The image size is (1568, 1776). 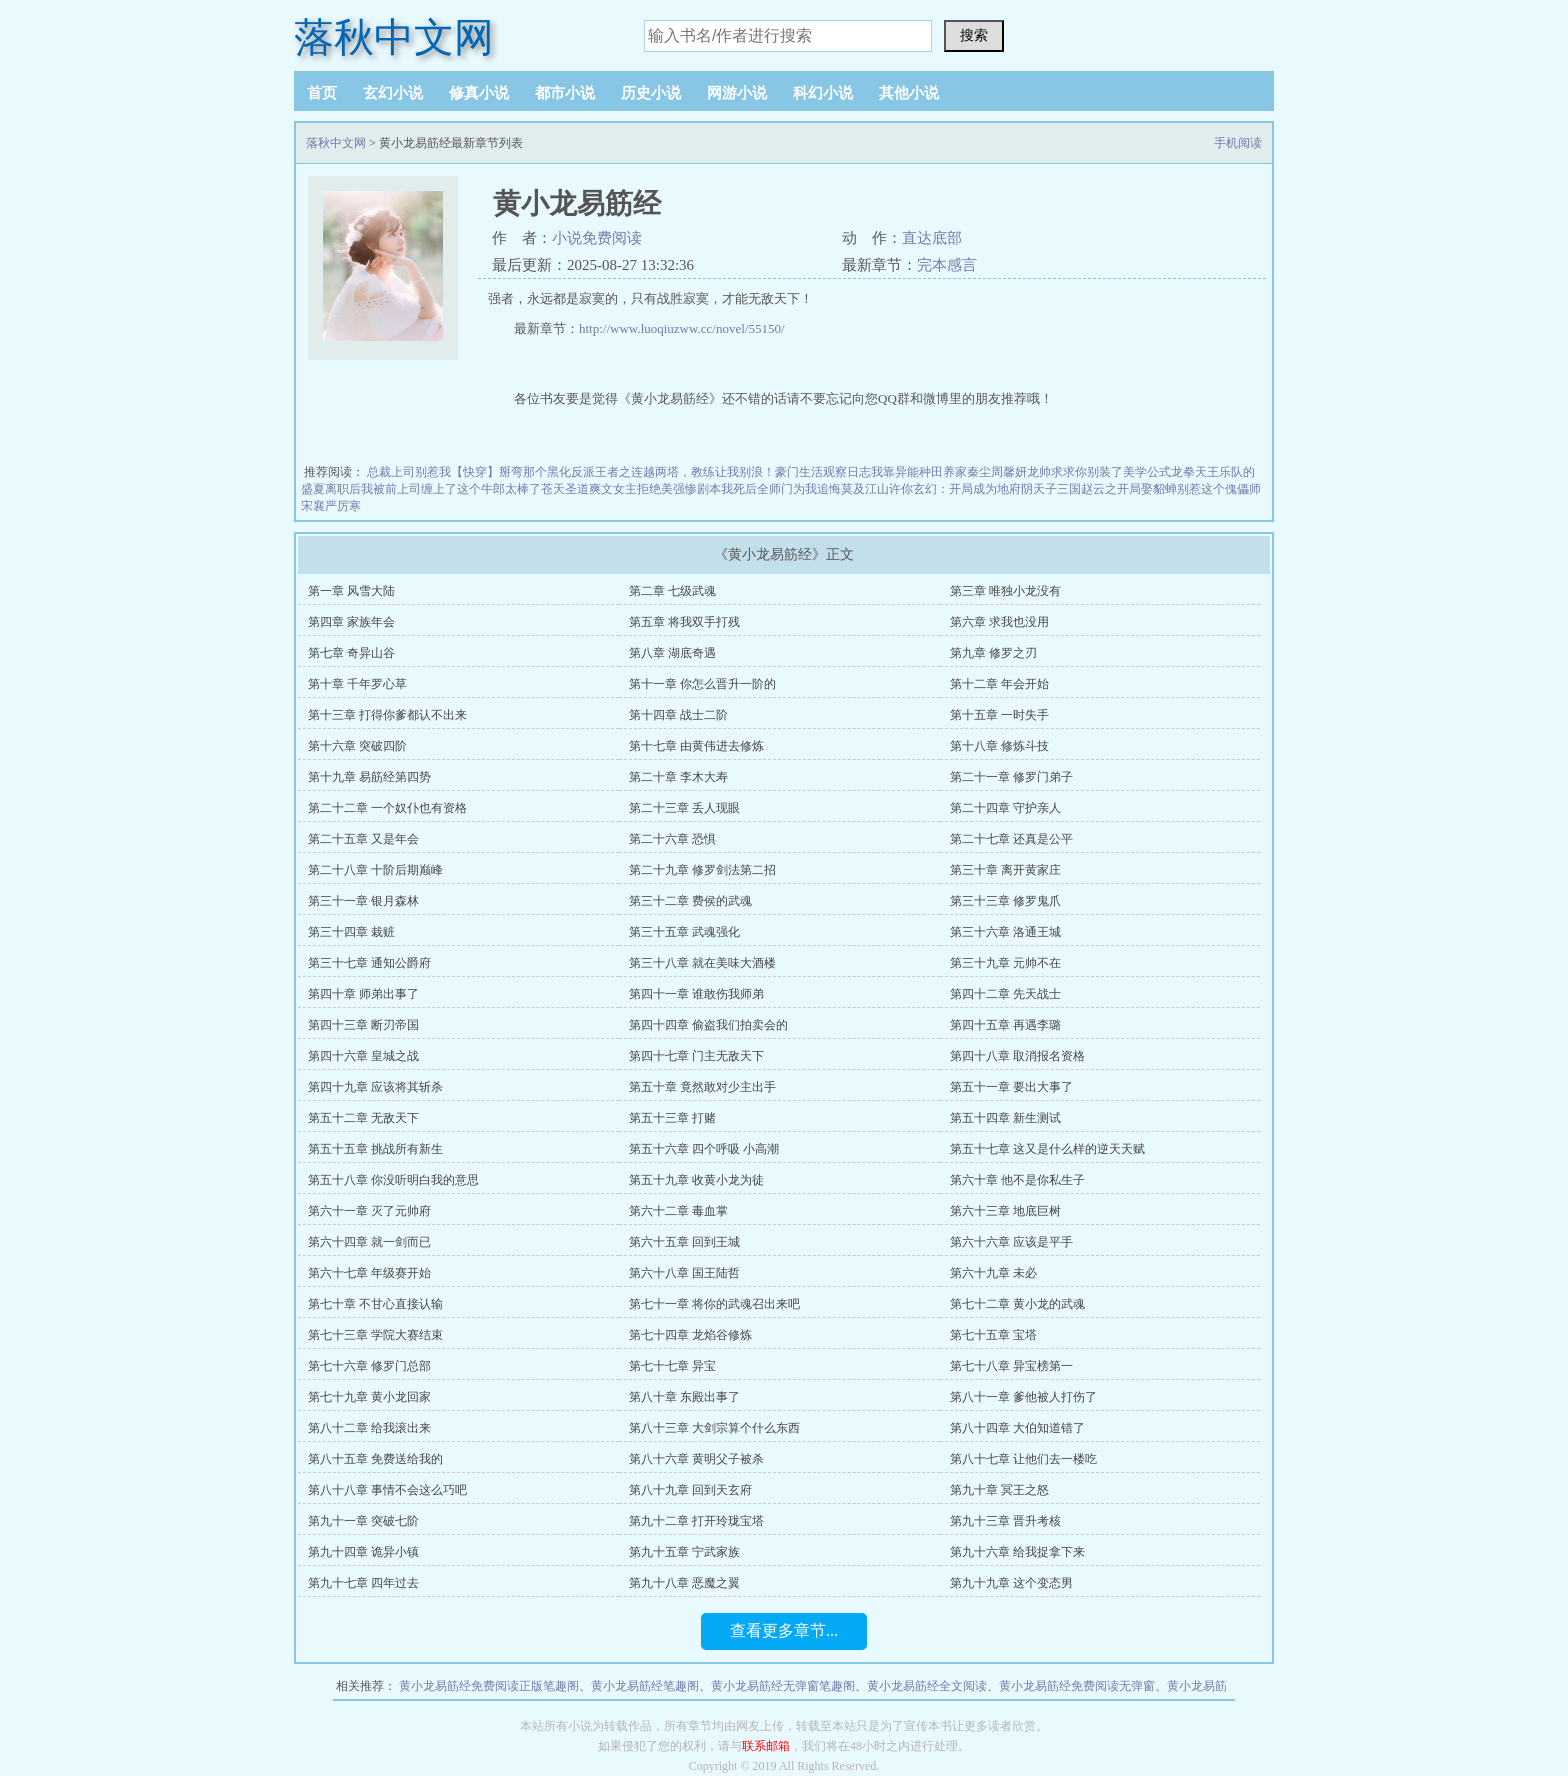 I want to click on 第四十三章 断刃帝国, so click(x=363, y=1025).